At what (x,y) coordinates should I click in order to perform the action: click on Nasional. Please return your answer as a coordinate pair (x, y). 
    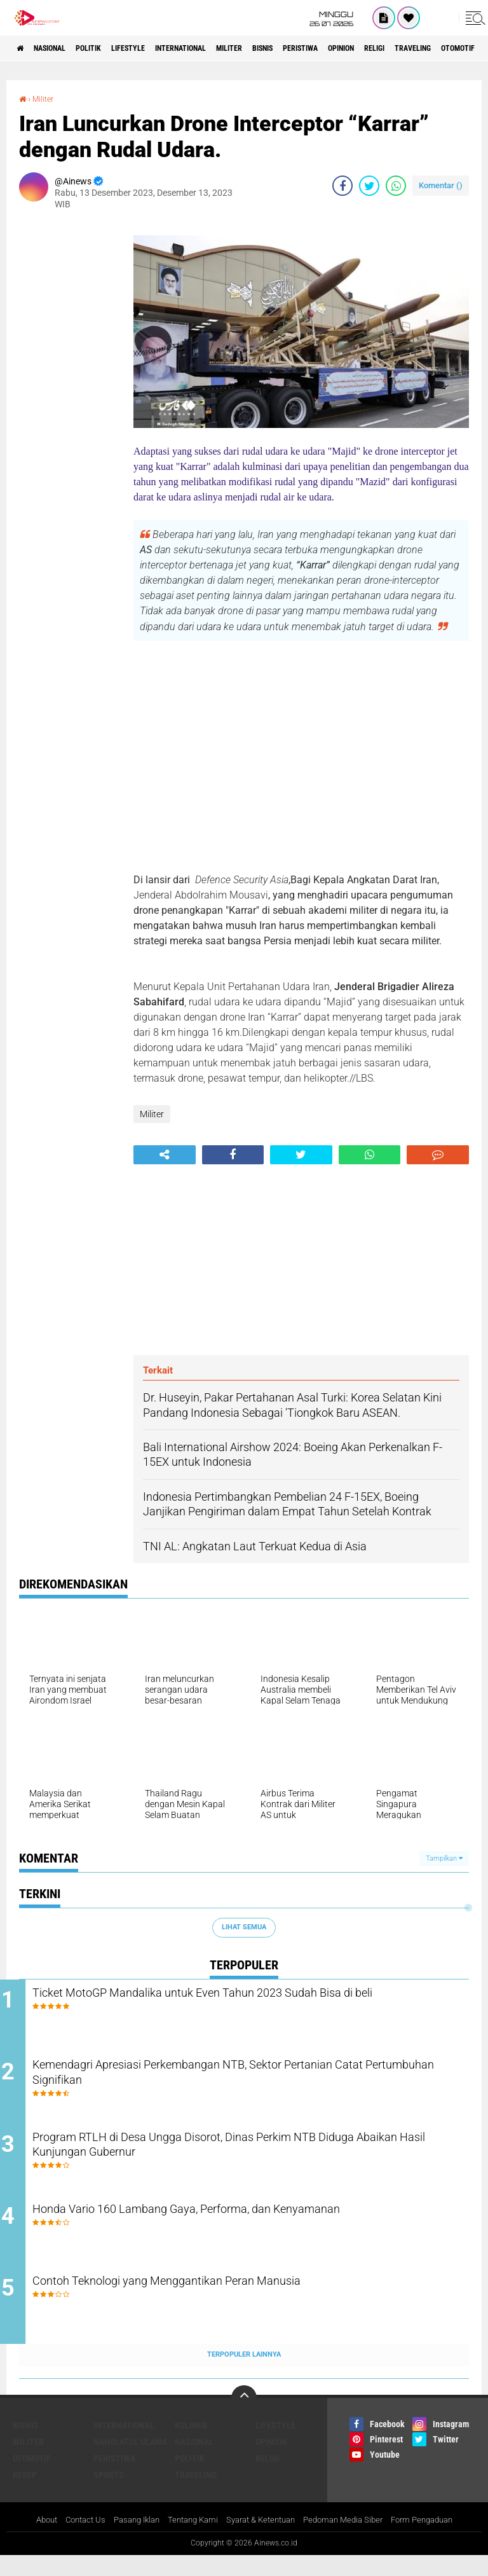
    Looking at the image, I should click on (61, 48).